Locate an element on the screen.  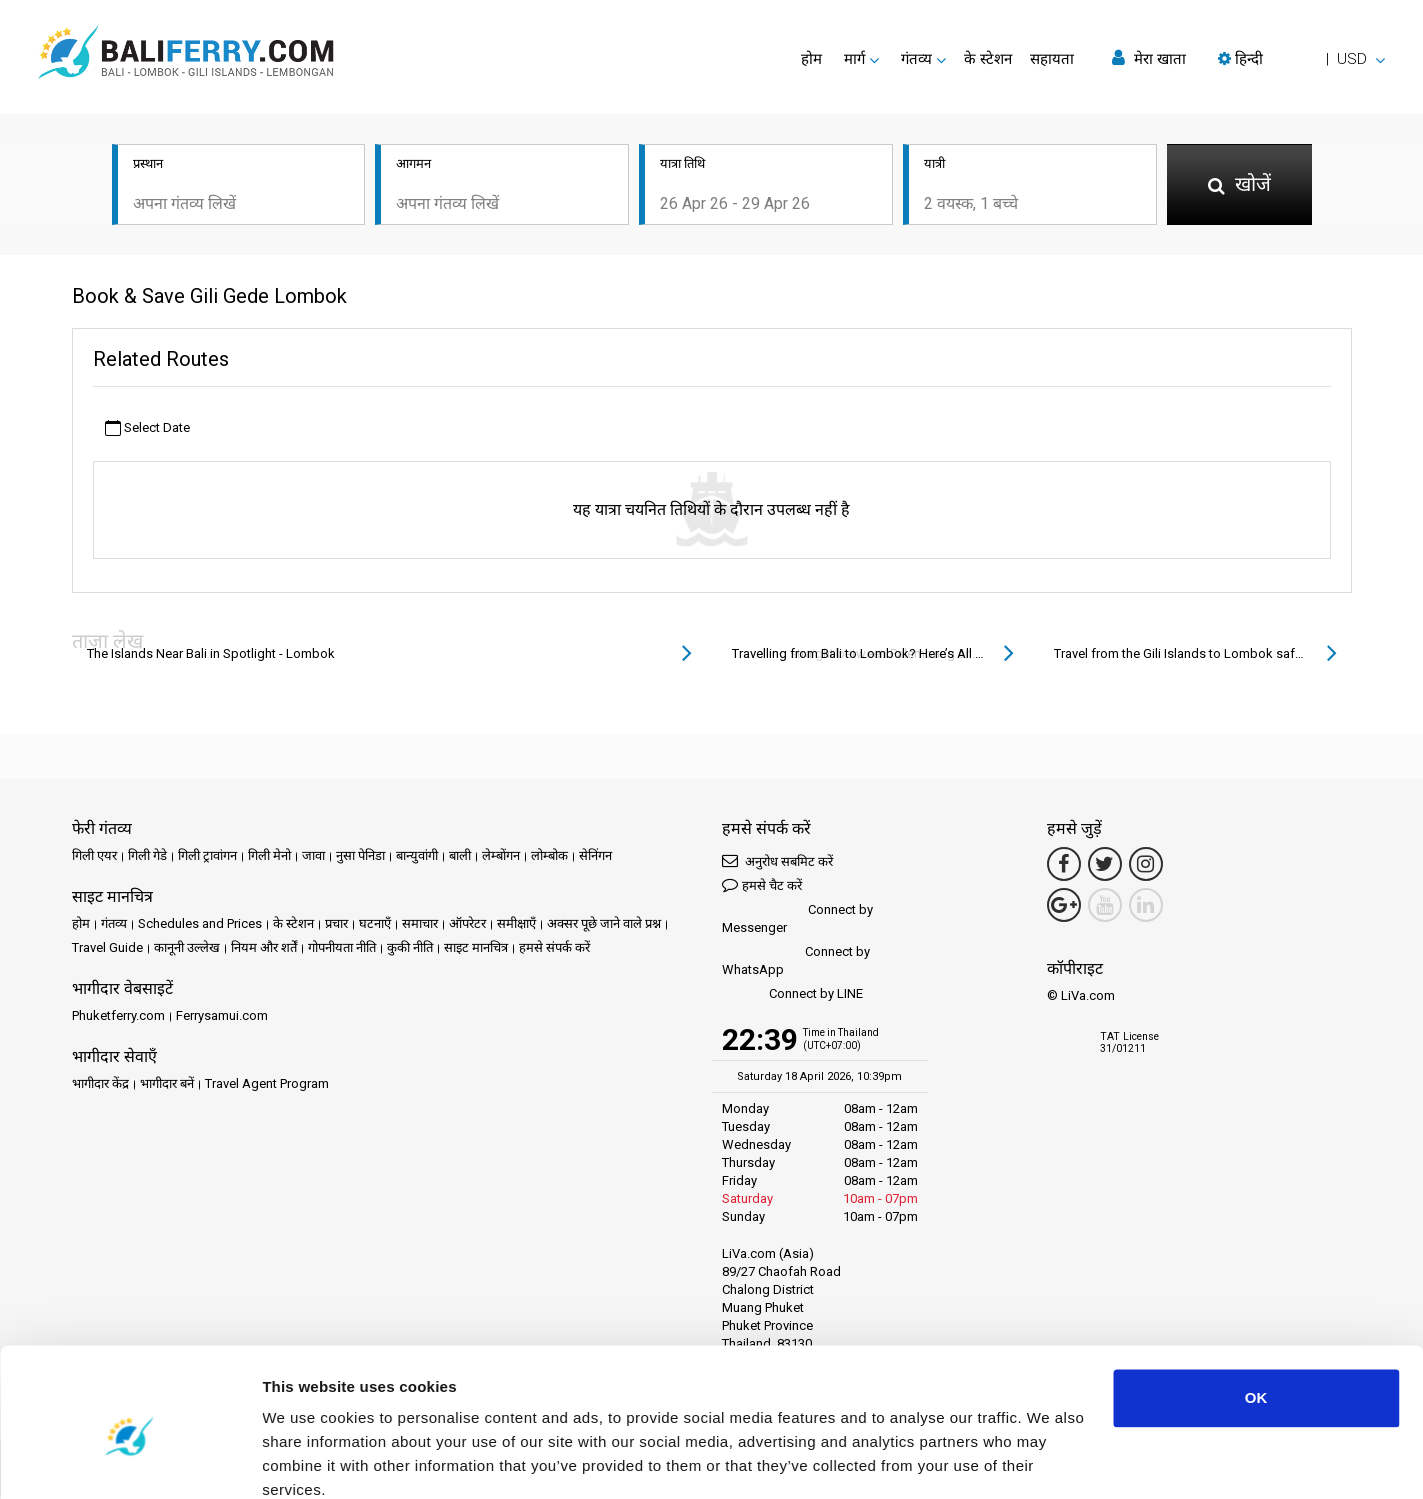
प्रचार is located at coordinates (336, 925).